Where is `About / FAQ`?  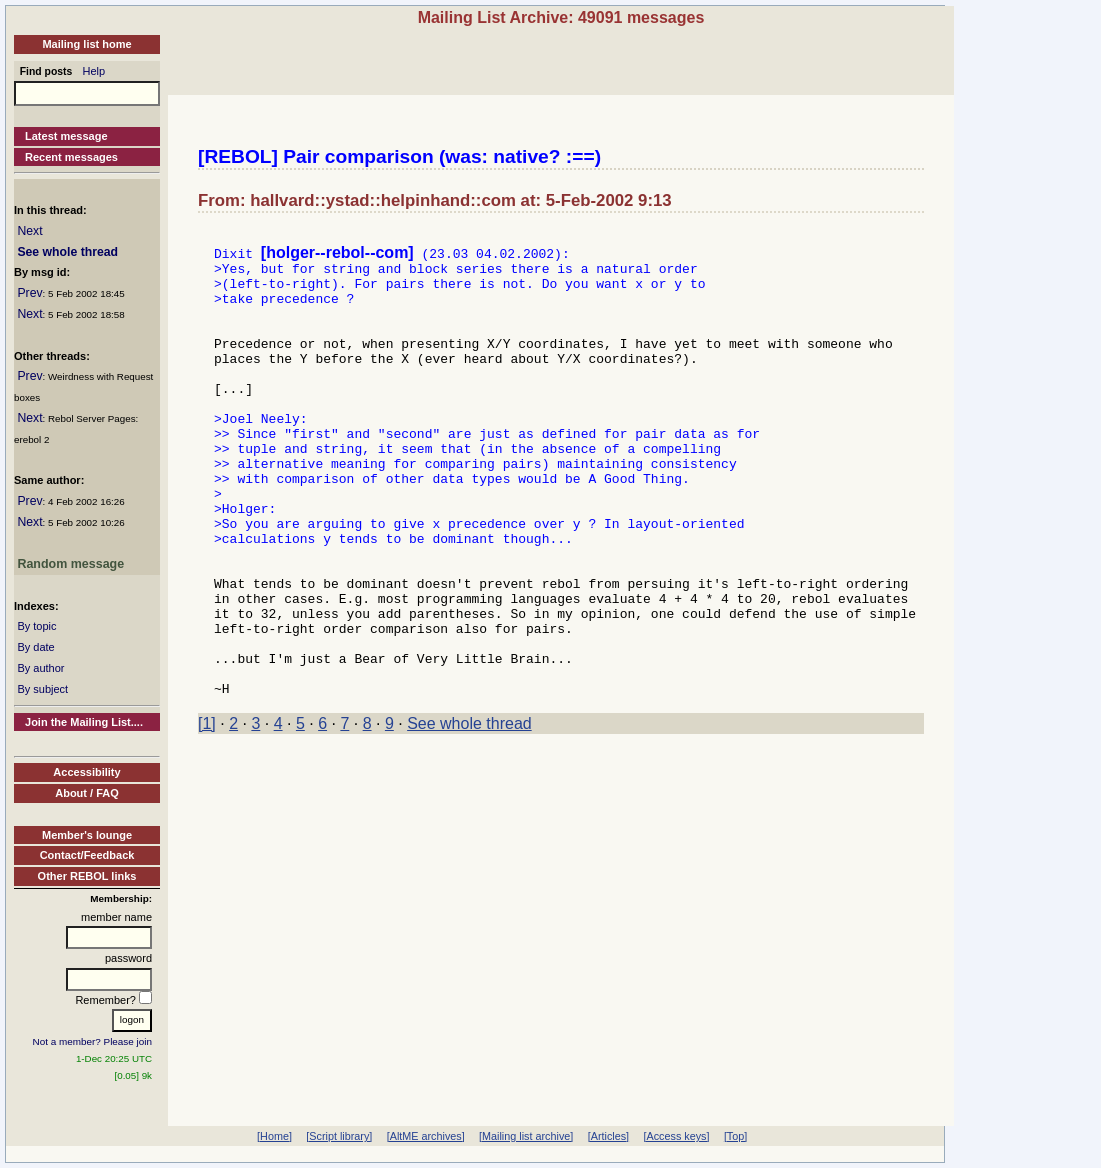
About / FAQ is located at coordinates (87, 793).